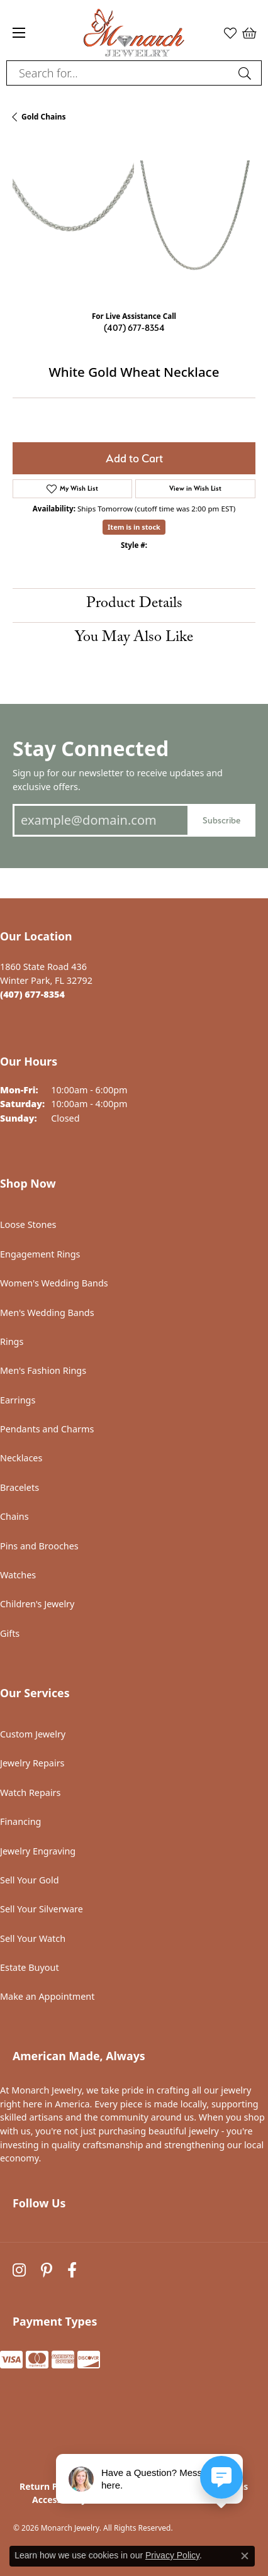 The width and height of the screenshot is (268, 2576). I want to click on [Follow us on pinterest (opens in new tab)], so click(46, 2270).